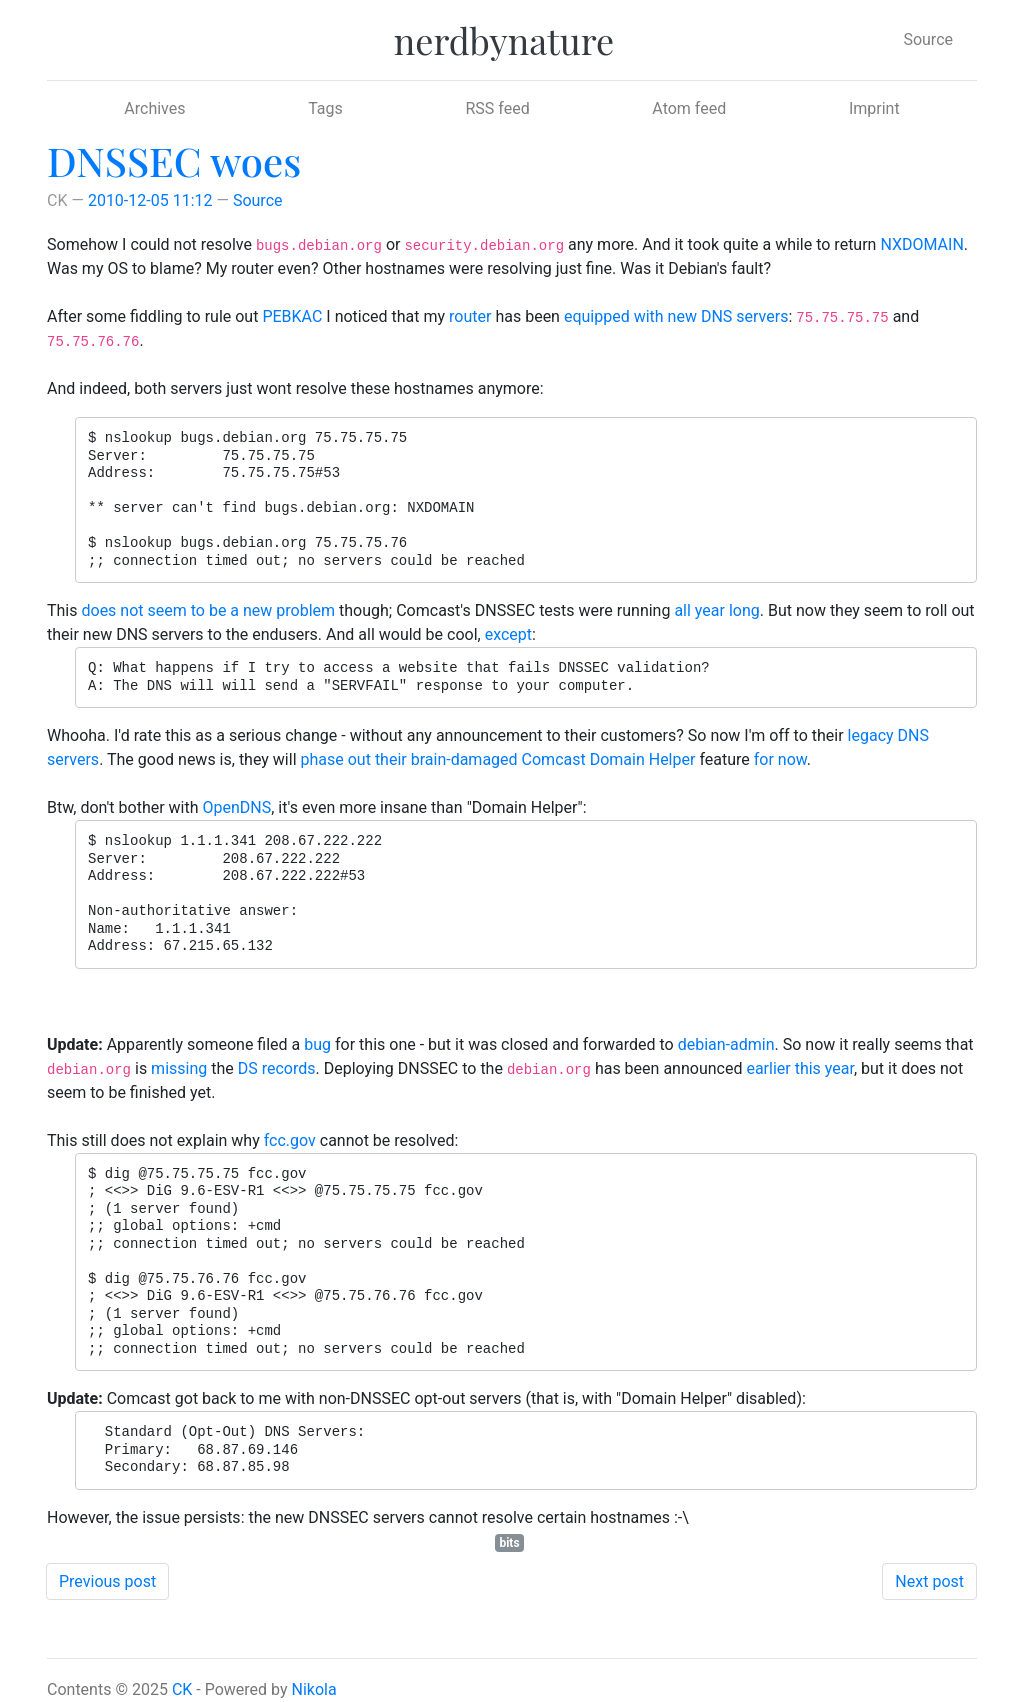  I want to click on missing, so click(179, 1068).